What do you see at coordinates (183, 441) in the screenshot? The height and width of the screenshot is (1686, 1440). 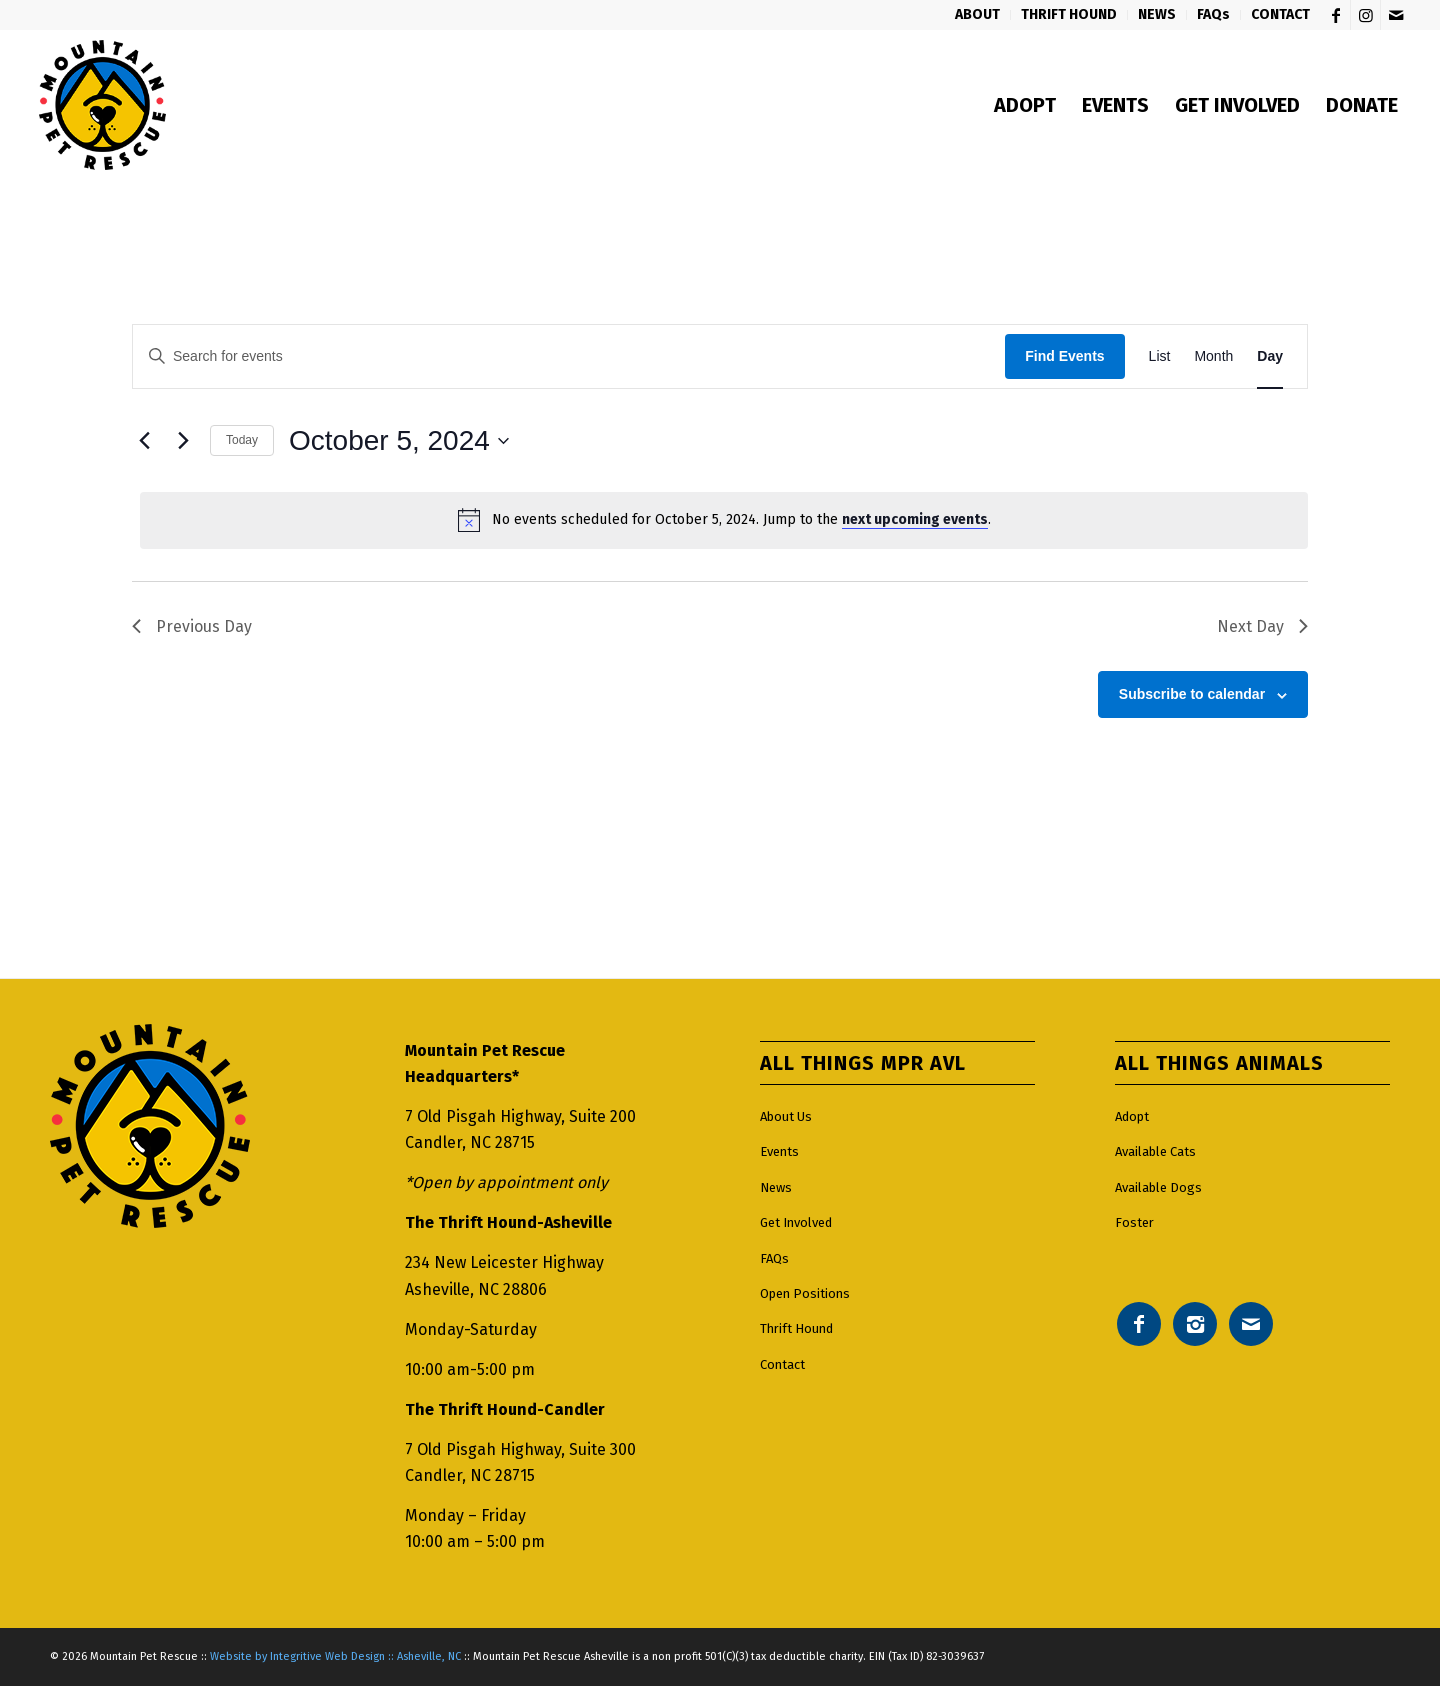 I see `[Next day]` at bounding box center [183, 441].